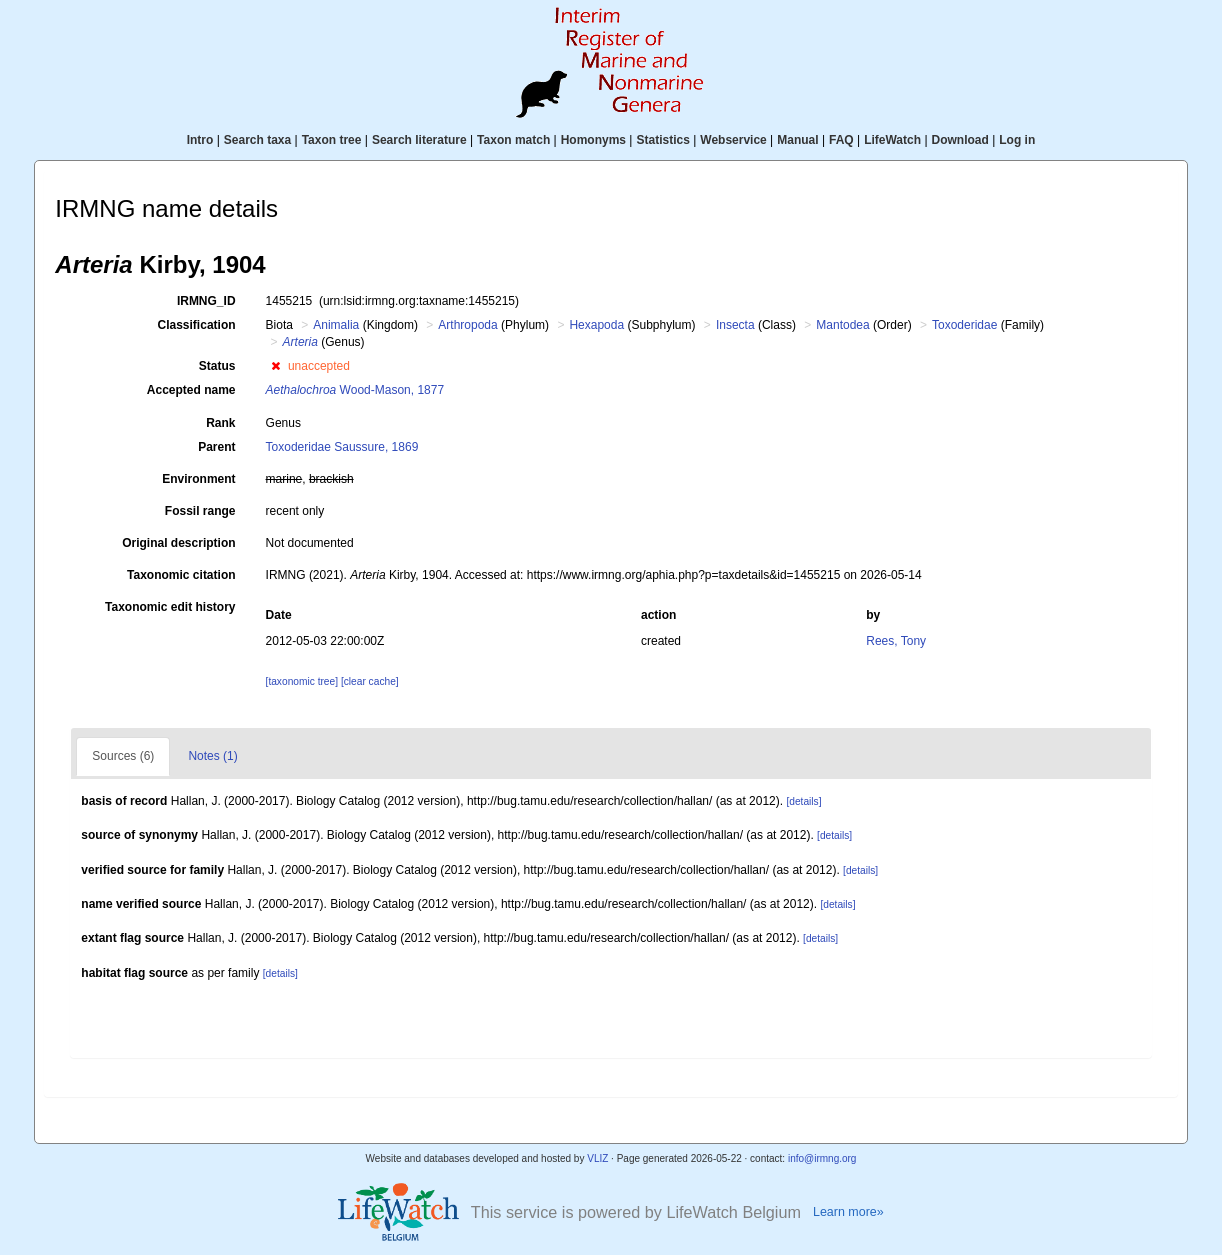  Describe the element at coordinates (302, 681) in the screenshot. I see `[taxonomic tree]` at that location.